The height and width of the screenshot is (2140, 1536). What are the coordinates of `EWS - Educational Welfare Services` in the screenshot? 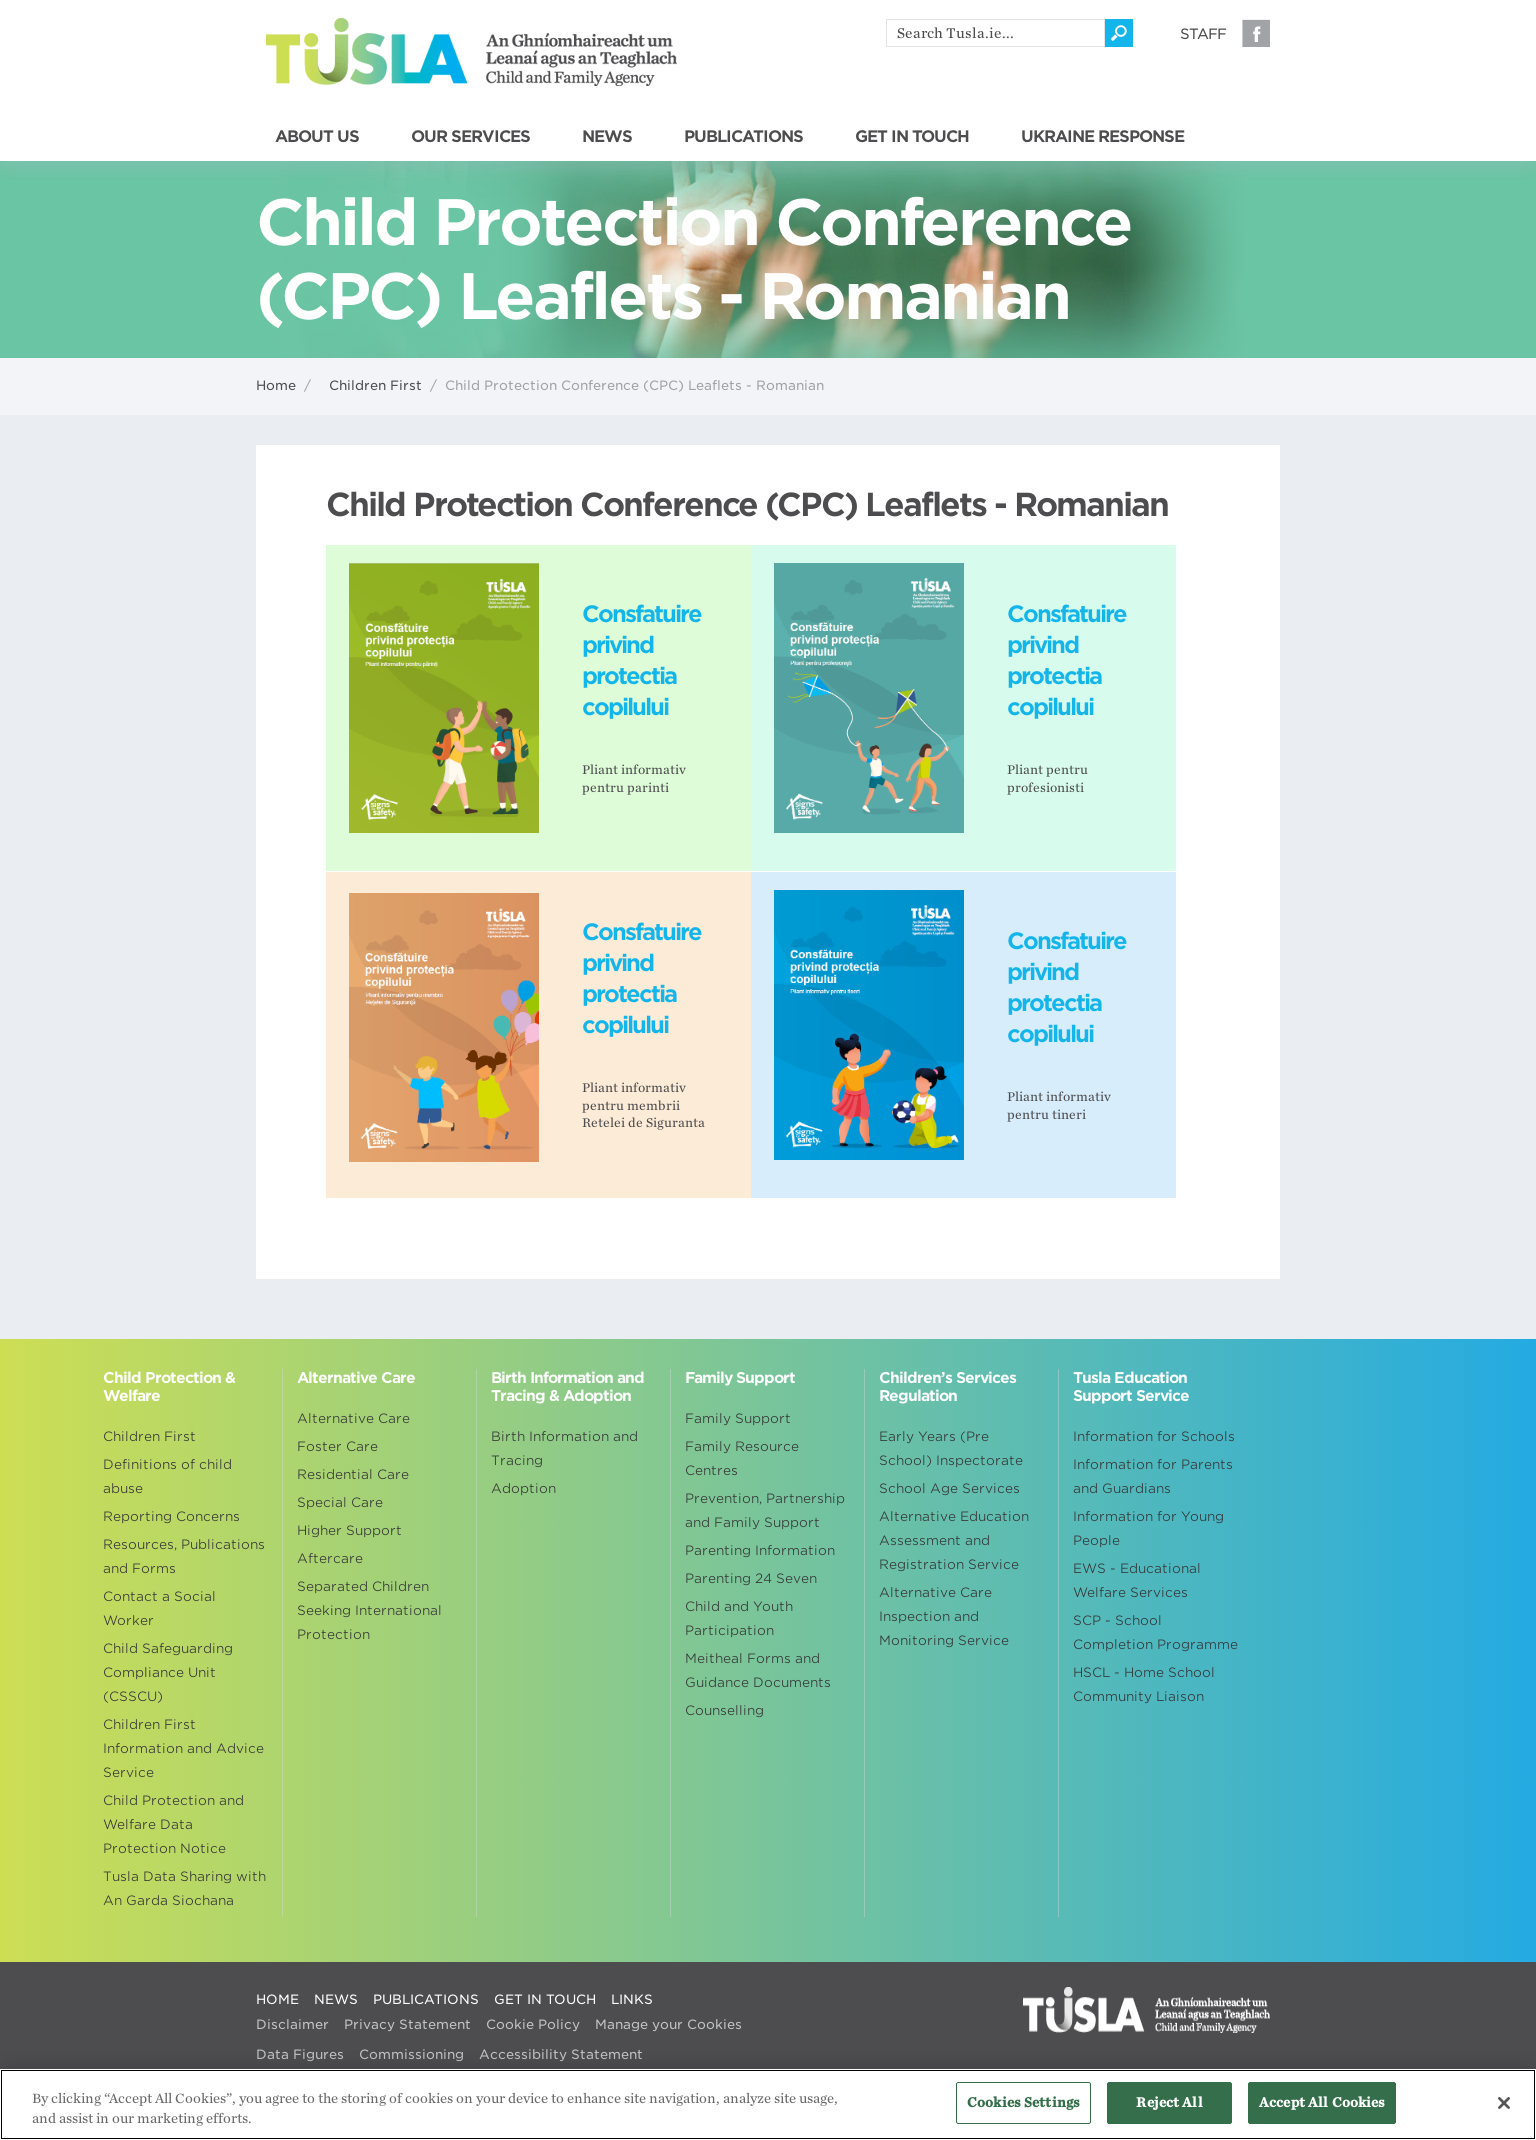 It's located at (1137, 1580).